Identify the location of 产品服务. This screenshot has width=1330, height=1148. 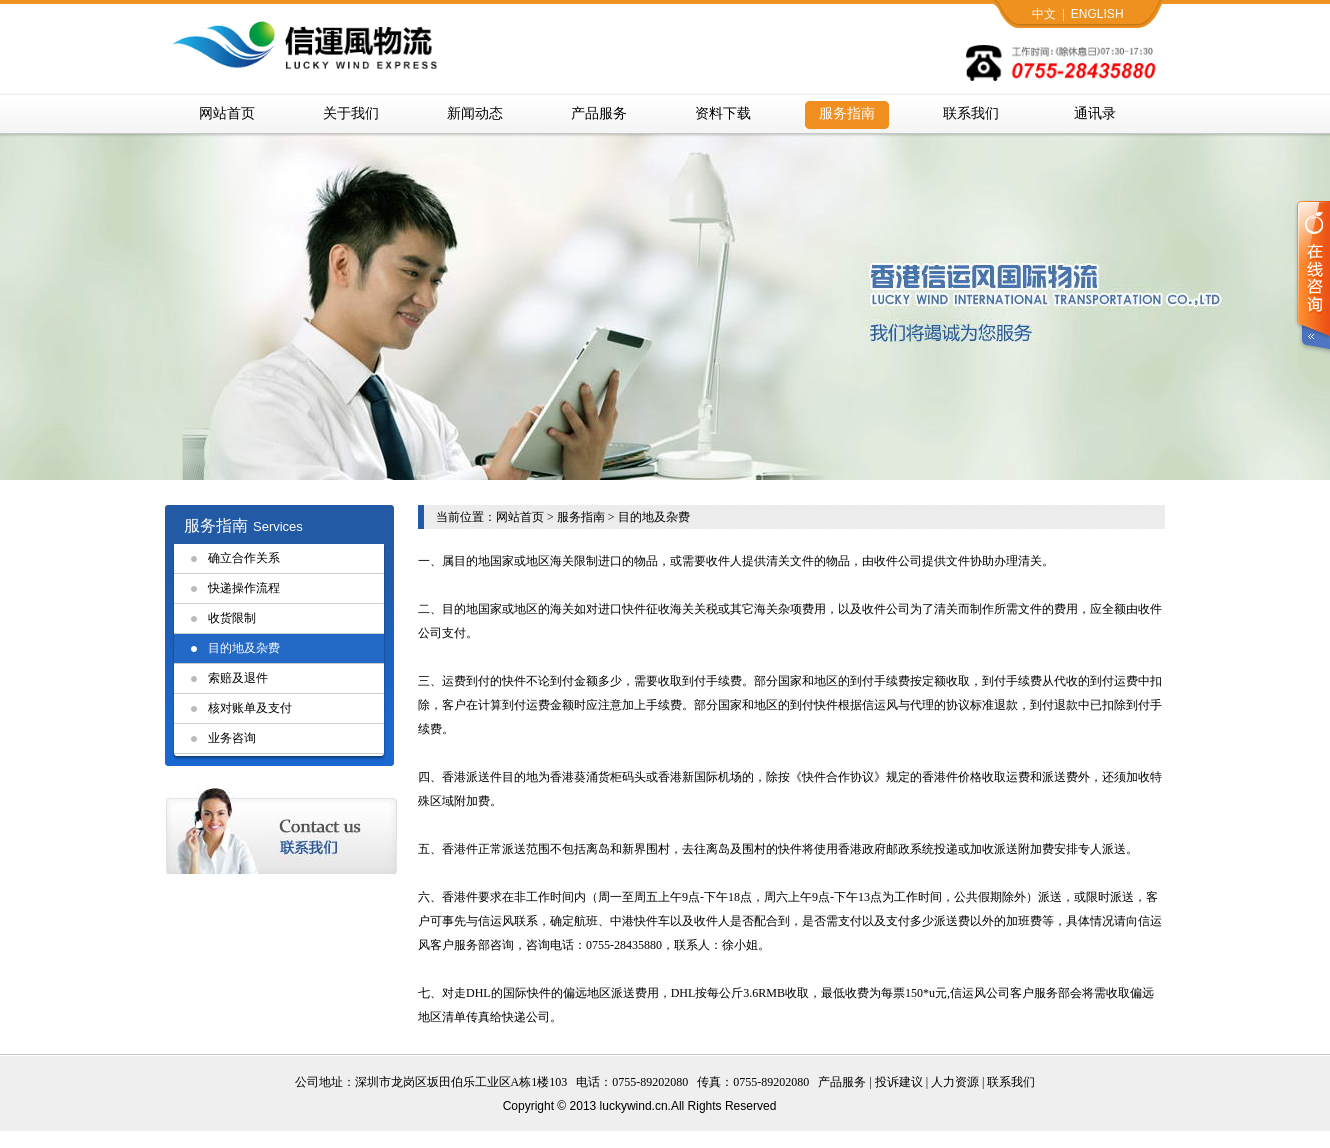
(599, 113).